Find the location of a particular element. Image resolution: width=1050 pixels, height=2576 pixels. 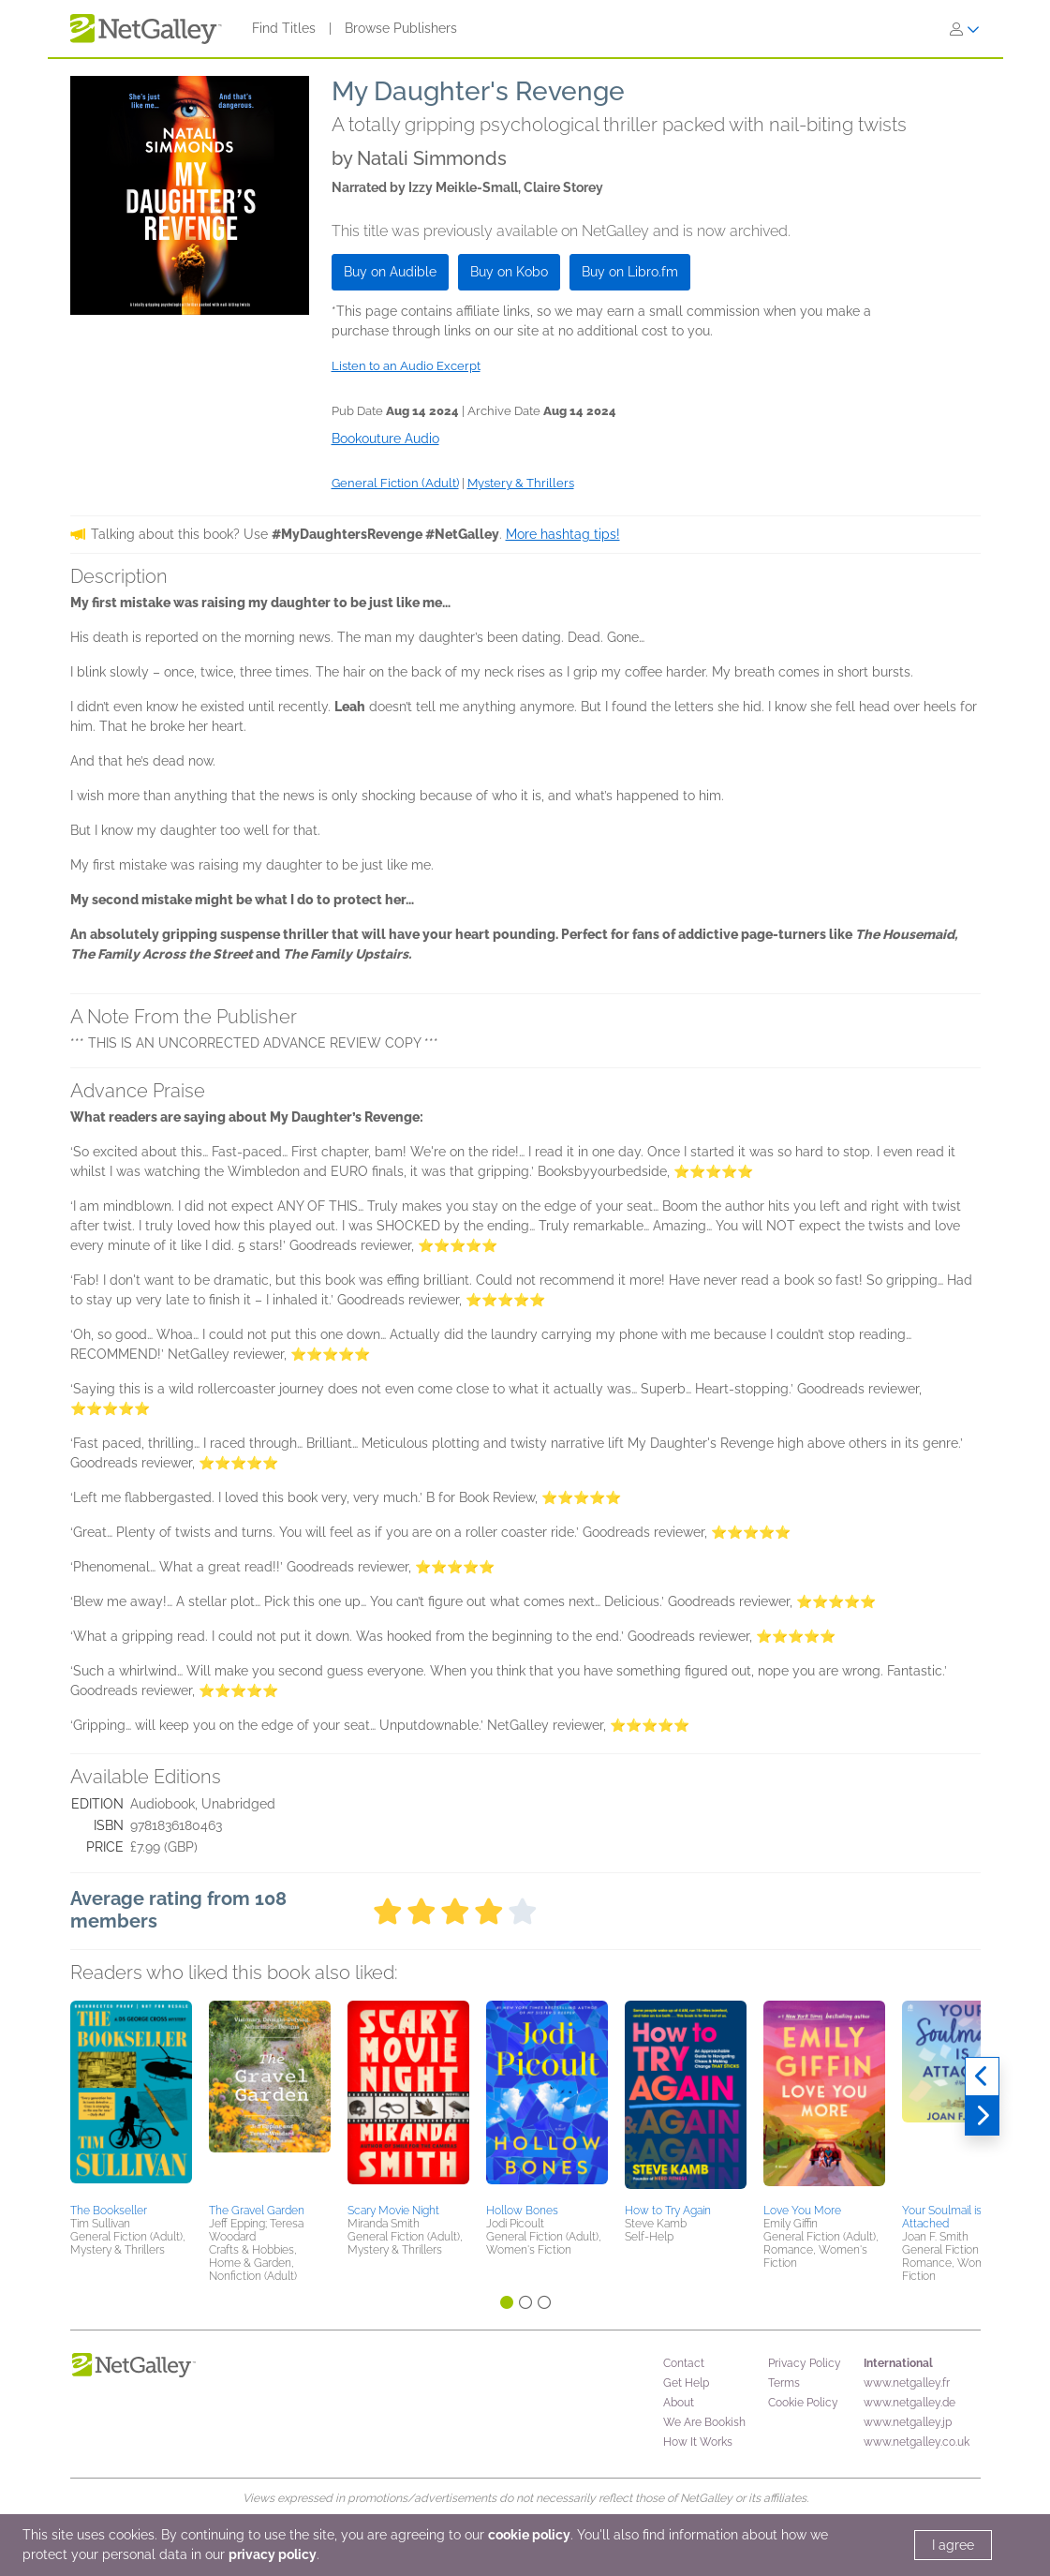

www.netgalley.jp is located at coordinates (908, 2422).